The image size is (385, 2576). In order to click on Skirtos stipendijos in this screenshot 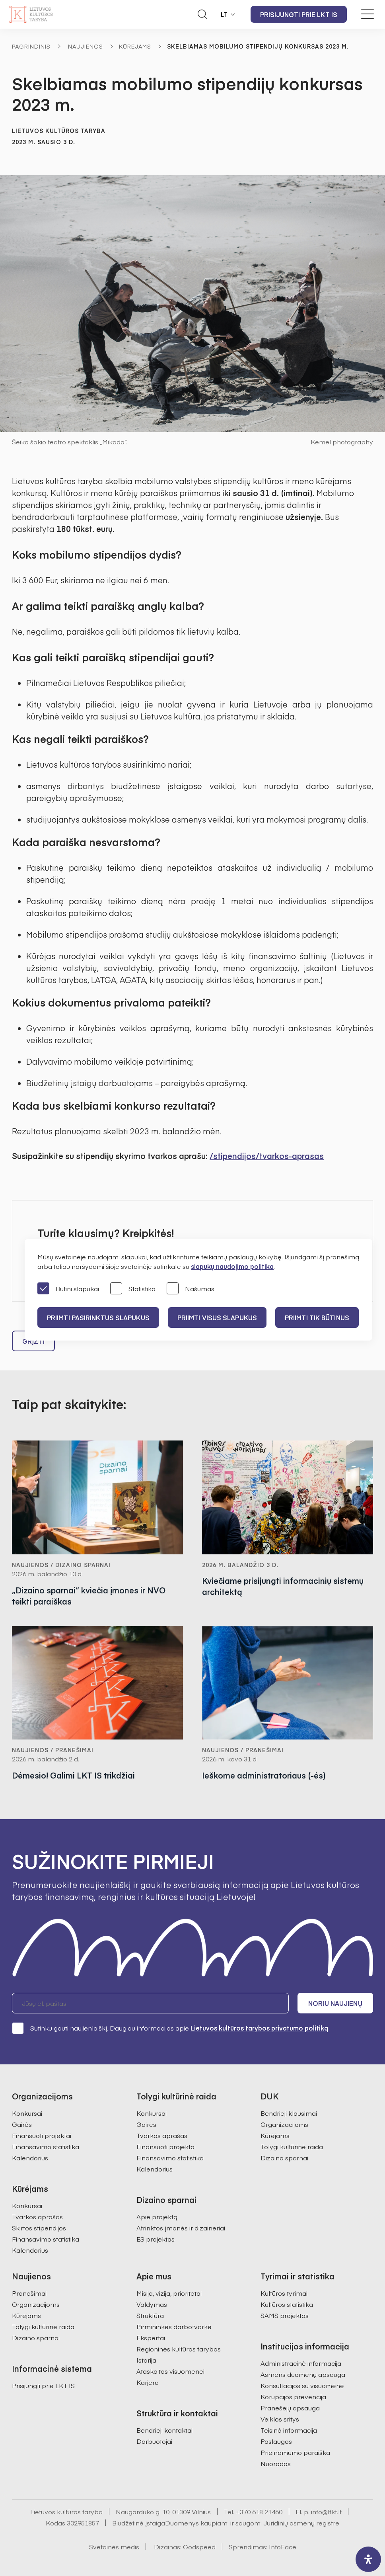, I will do `click(39, 2227)`.